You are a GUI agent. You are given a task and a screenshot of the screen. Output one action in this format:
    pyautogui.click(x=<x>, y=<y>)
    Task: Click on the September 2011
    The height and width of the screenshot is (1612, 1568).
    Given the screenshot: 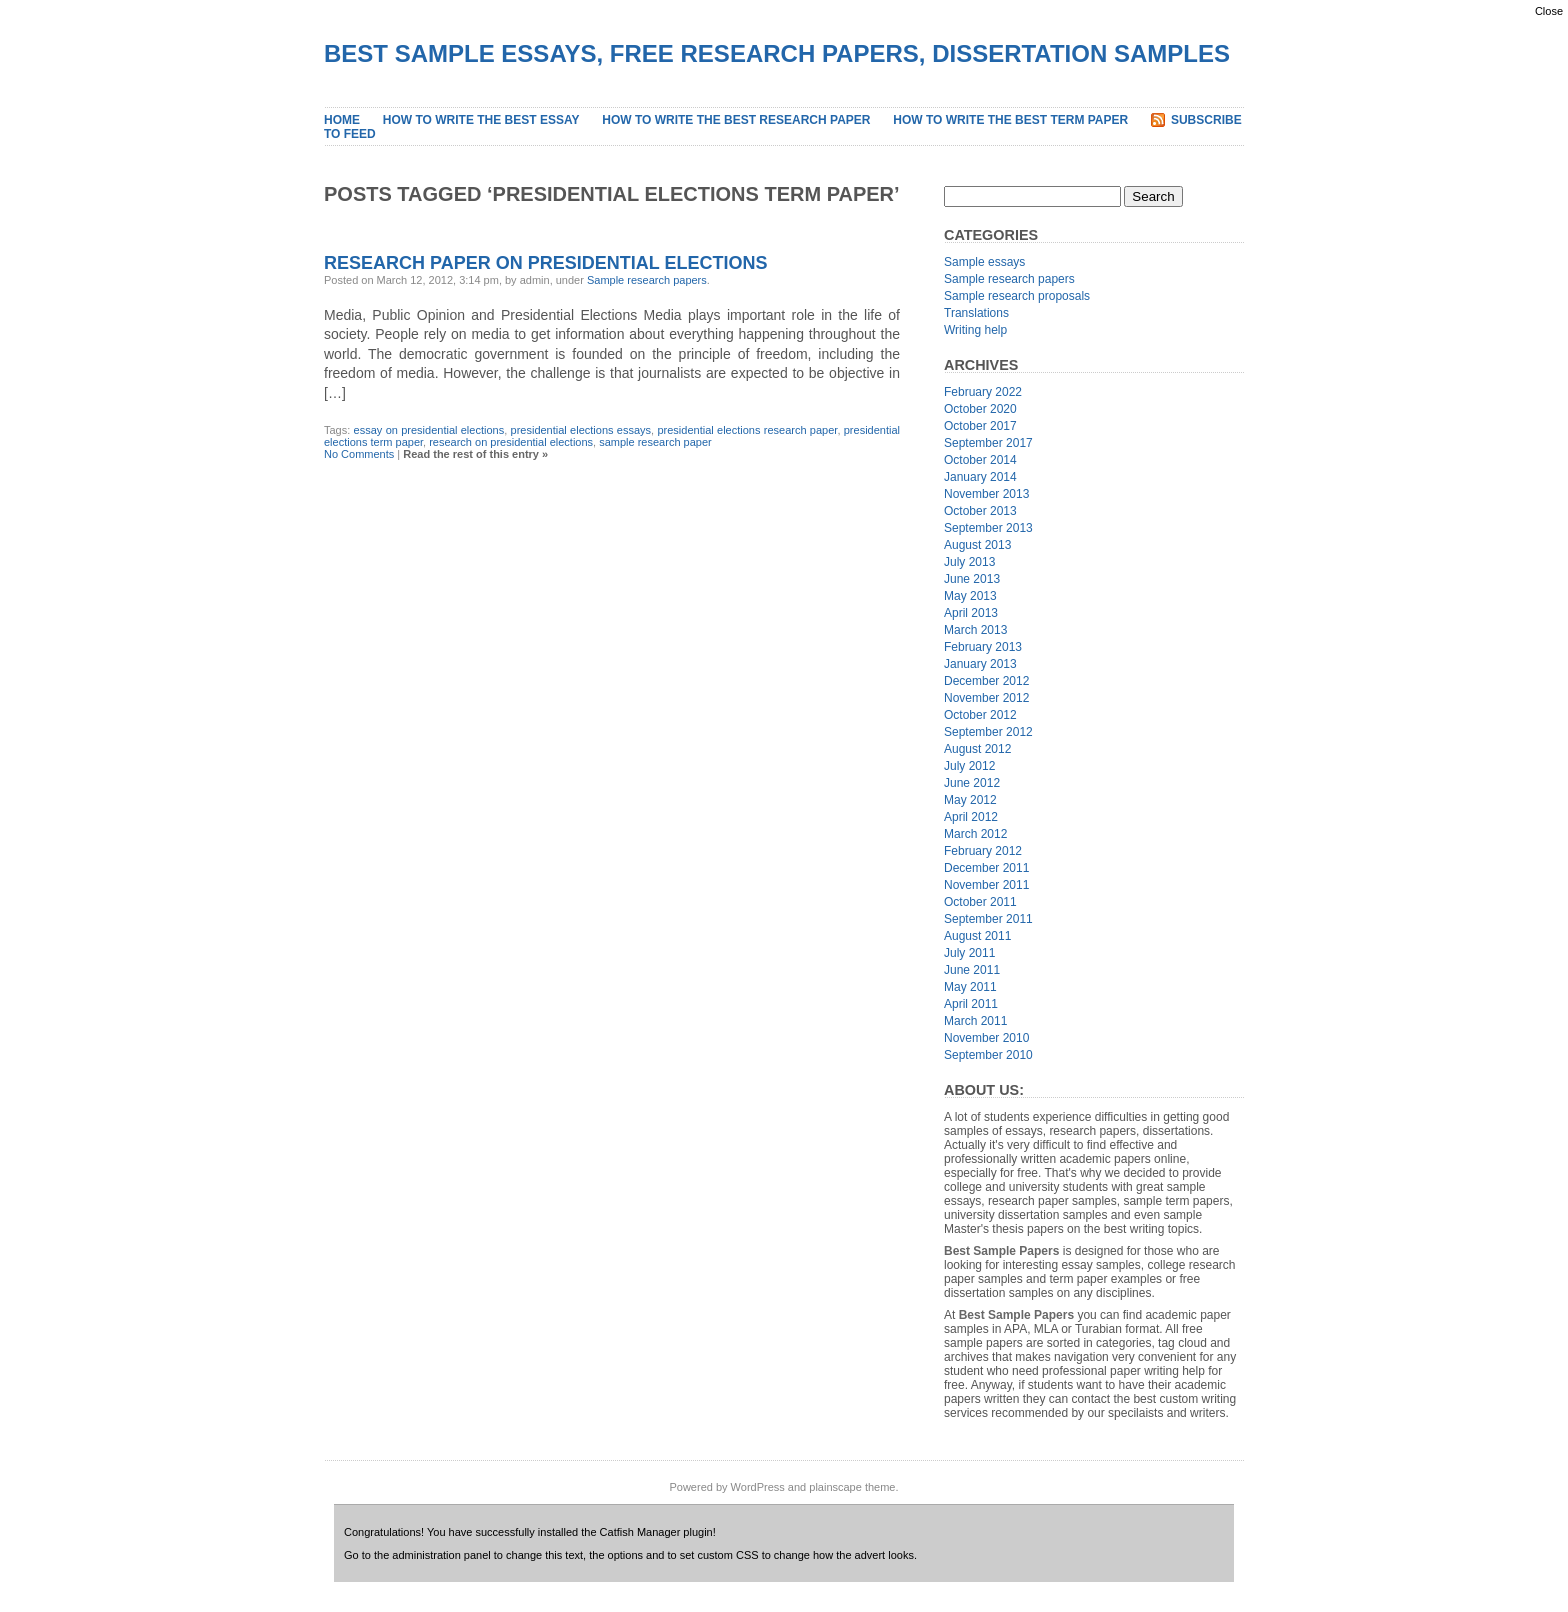 What is the action you would take?
    pyautogui.click(x=988, y=919)
    